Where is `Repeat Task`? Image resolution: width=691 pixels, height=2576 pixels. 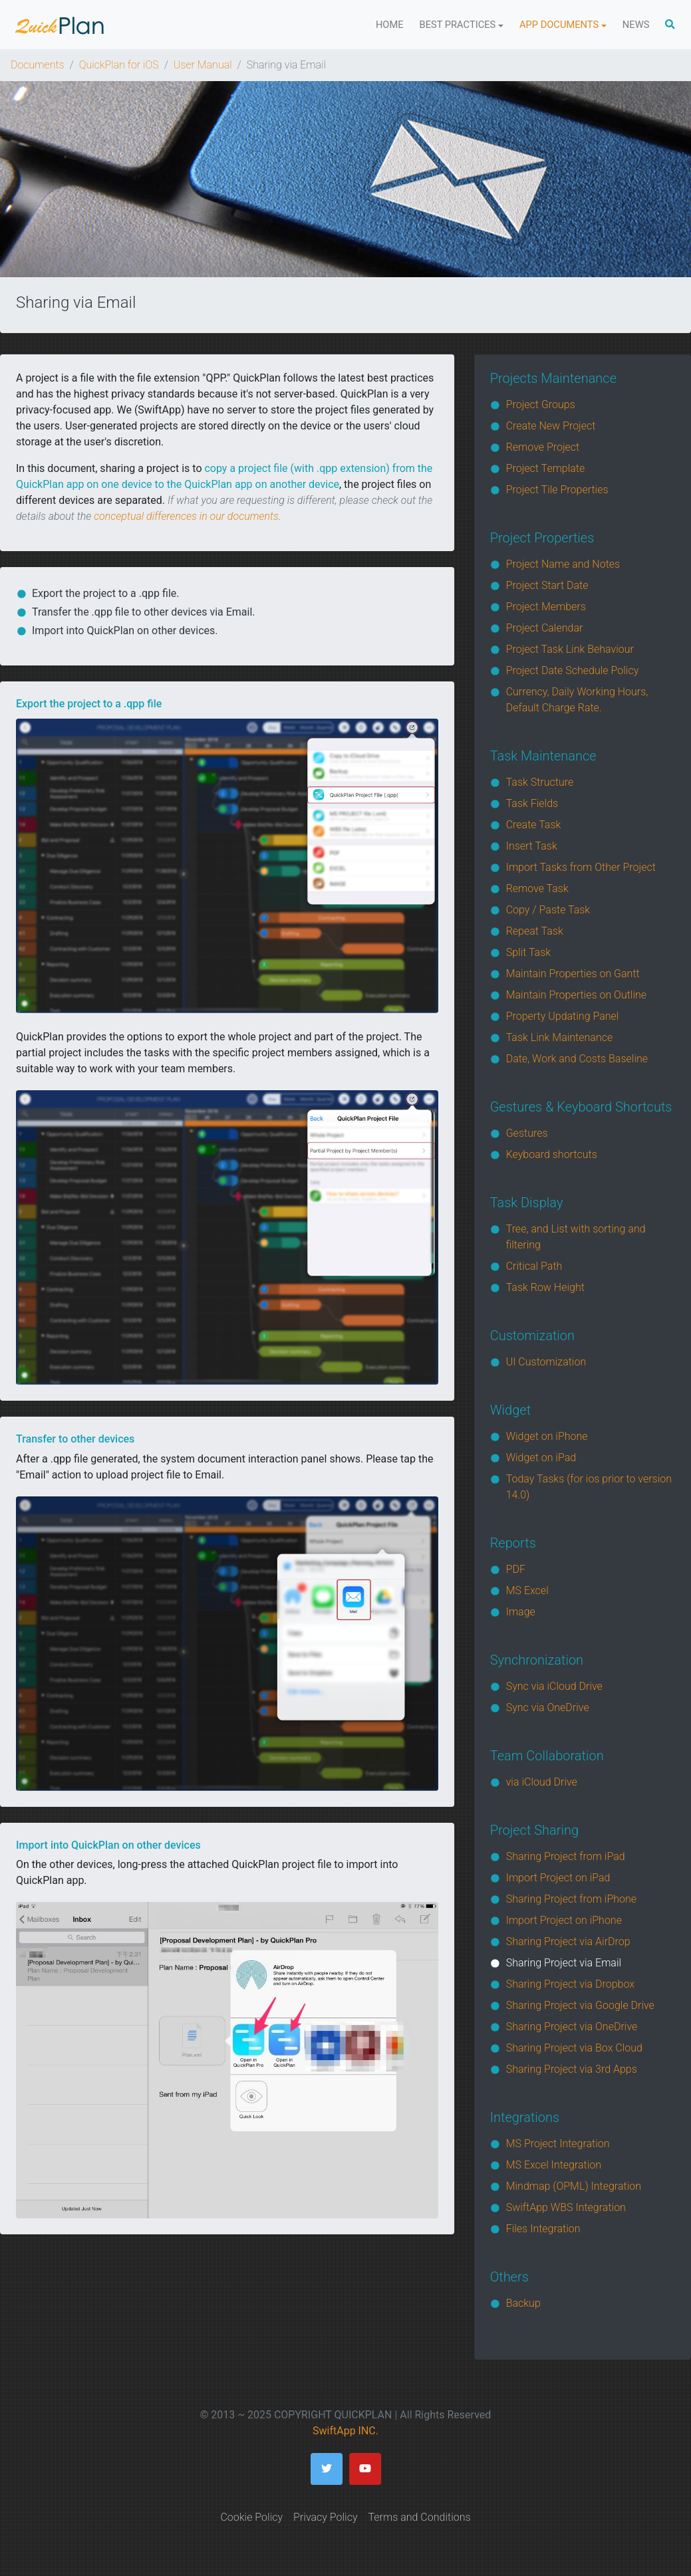 Repeat Task is located at coordinates (534, 931).